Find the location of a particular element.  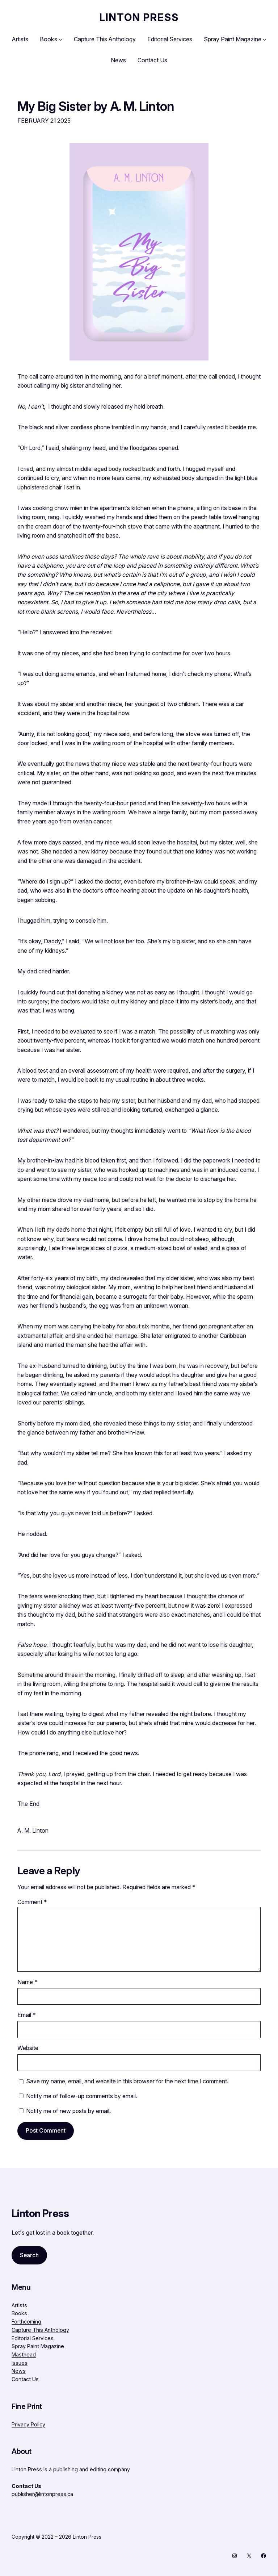

Books is located at coordinates (19, 2313).